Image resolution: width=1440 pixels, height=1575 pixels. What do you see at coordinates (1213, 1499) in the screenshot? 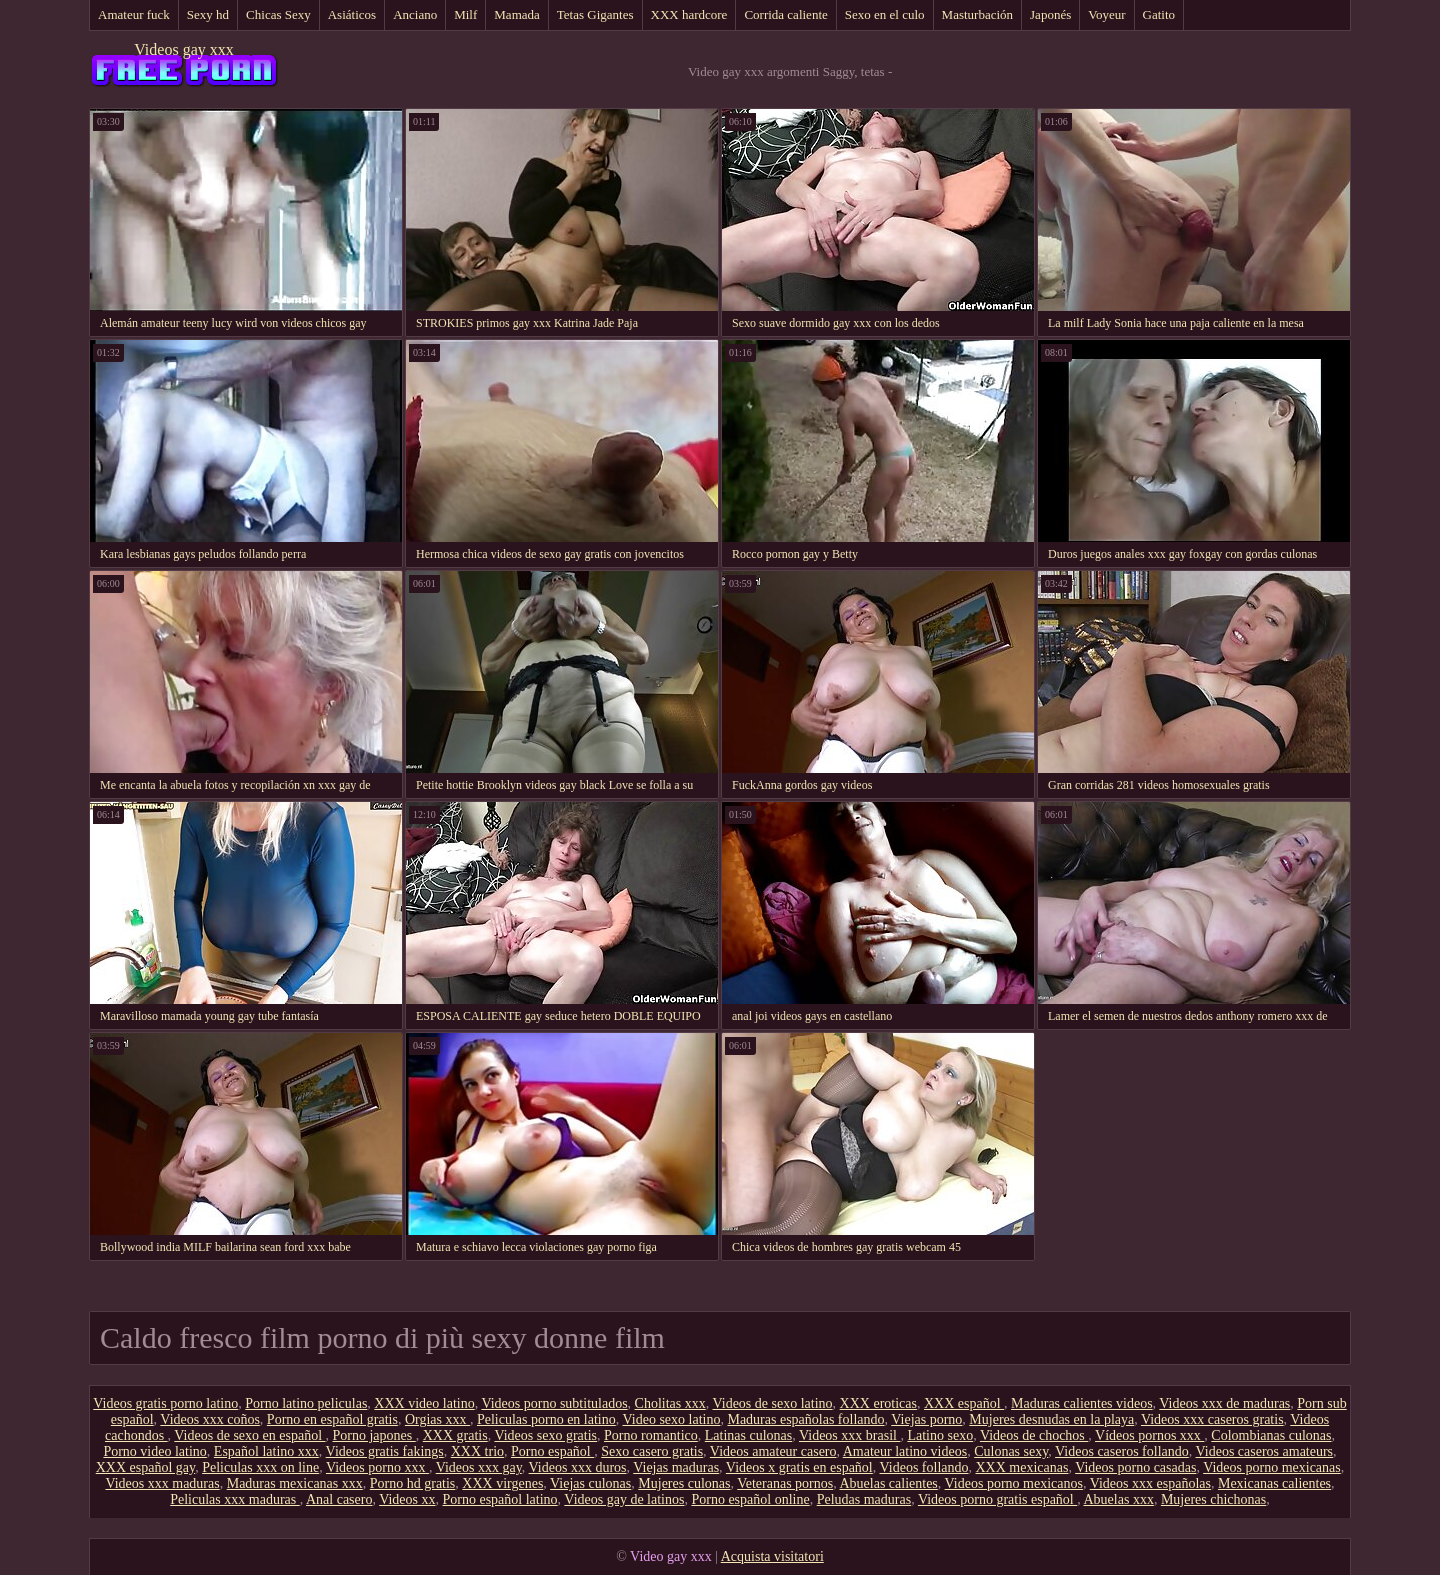
I see `Mujeres chichonas` at bounding box center [1213, 1499].